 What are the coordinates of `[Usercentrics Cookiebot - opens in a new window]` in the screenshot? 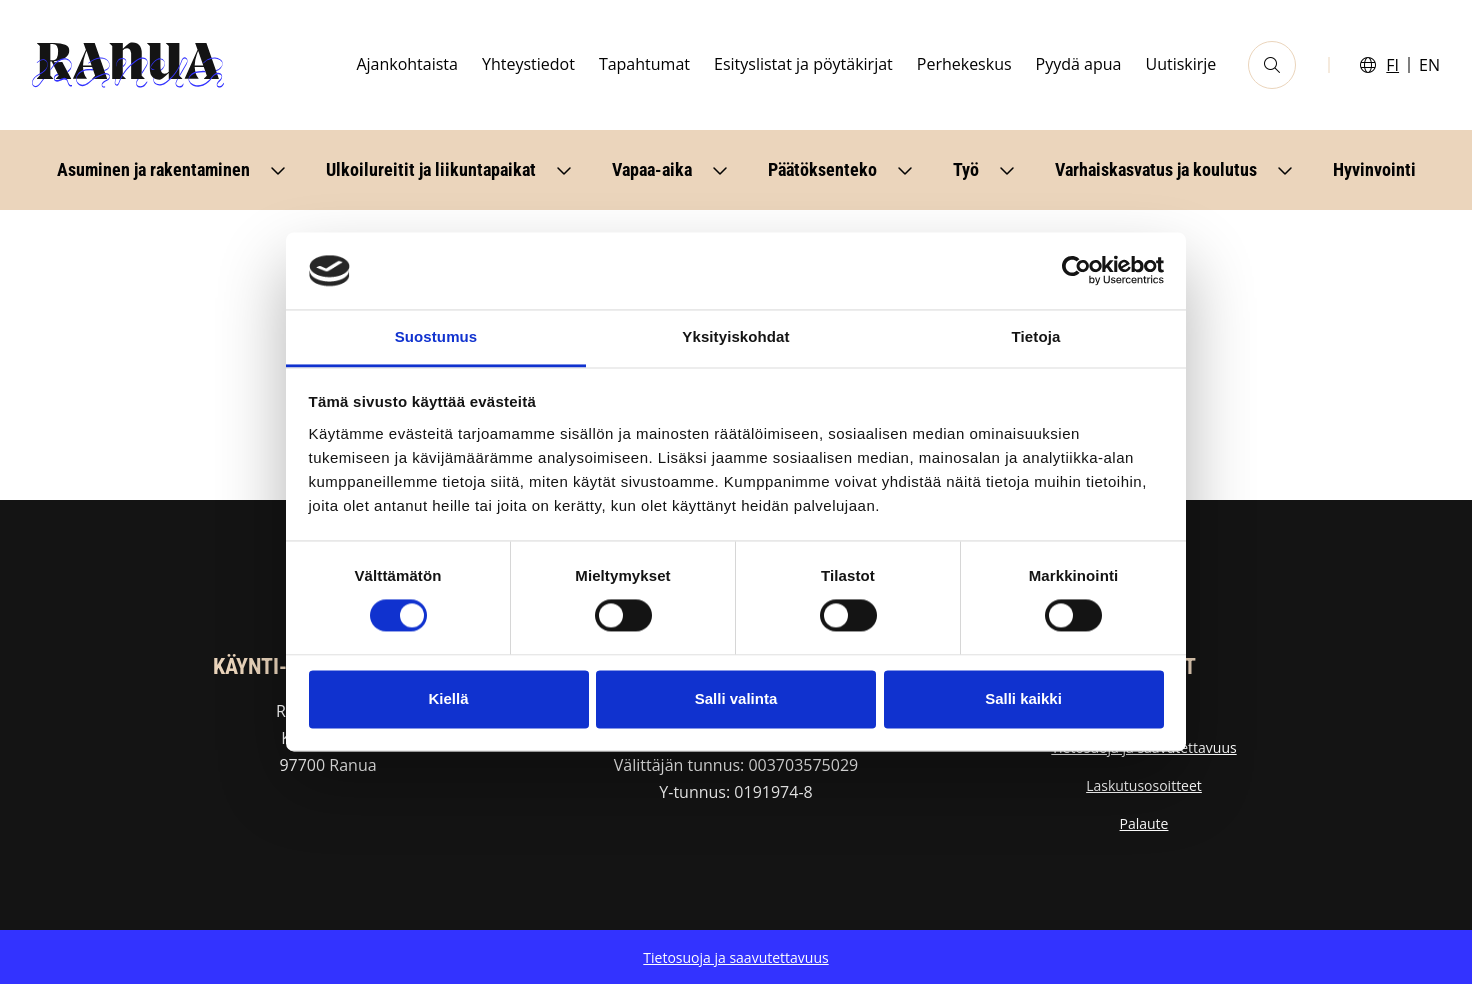 It's located at (1076, 271).